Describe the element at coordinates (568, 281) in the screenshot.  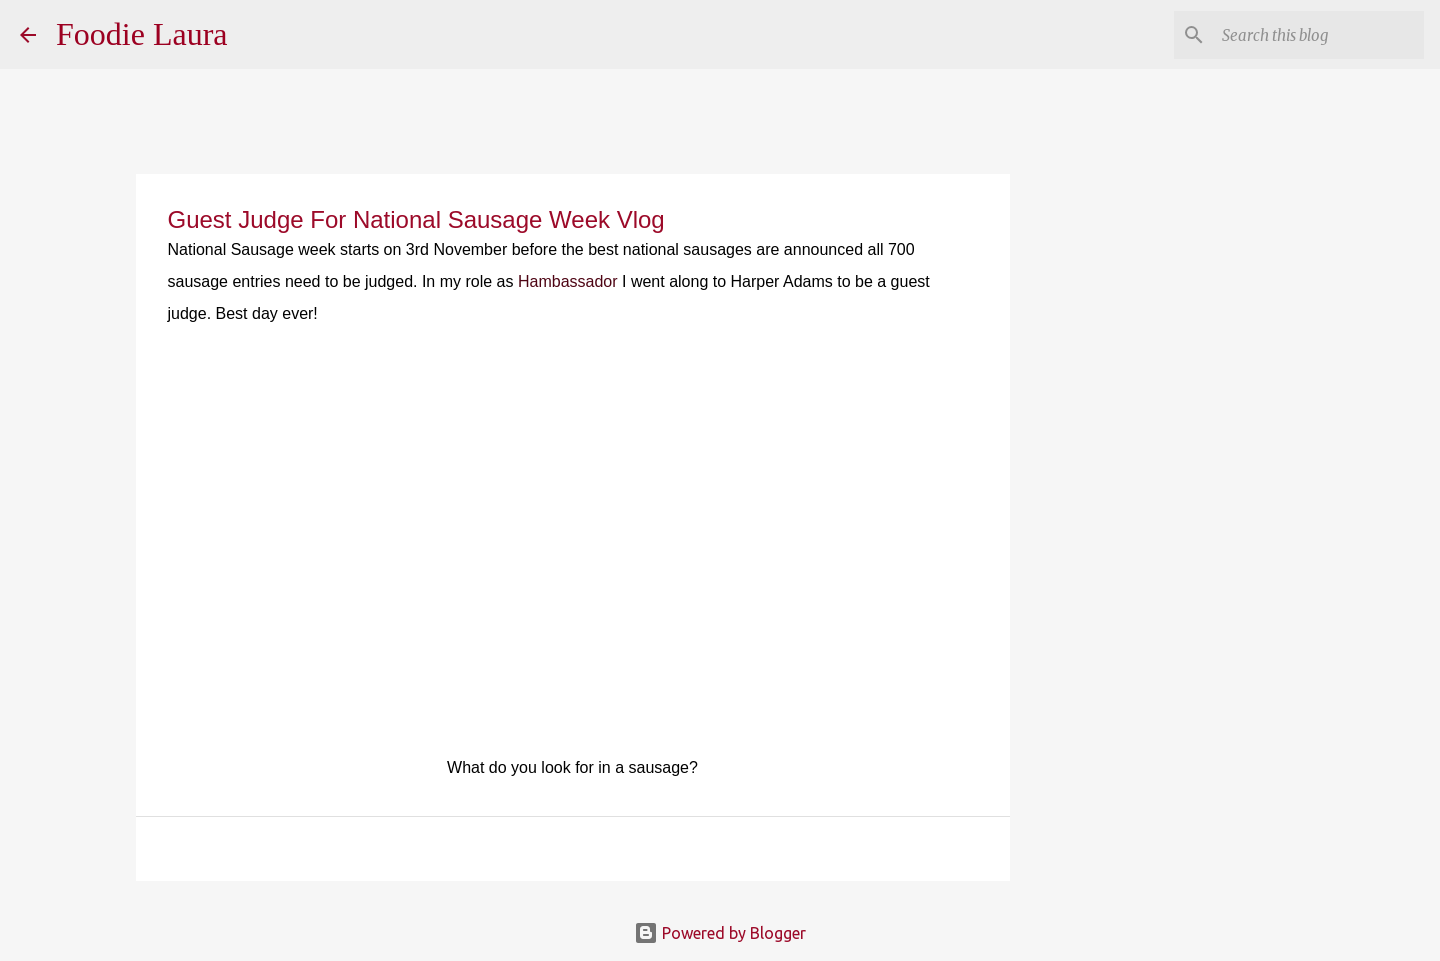
I see `Hambassador` at that location.